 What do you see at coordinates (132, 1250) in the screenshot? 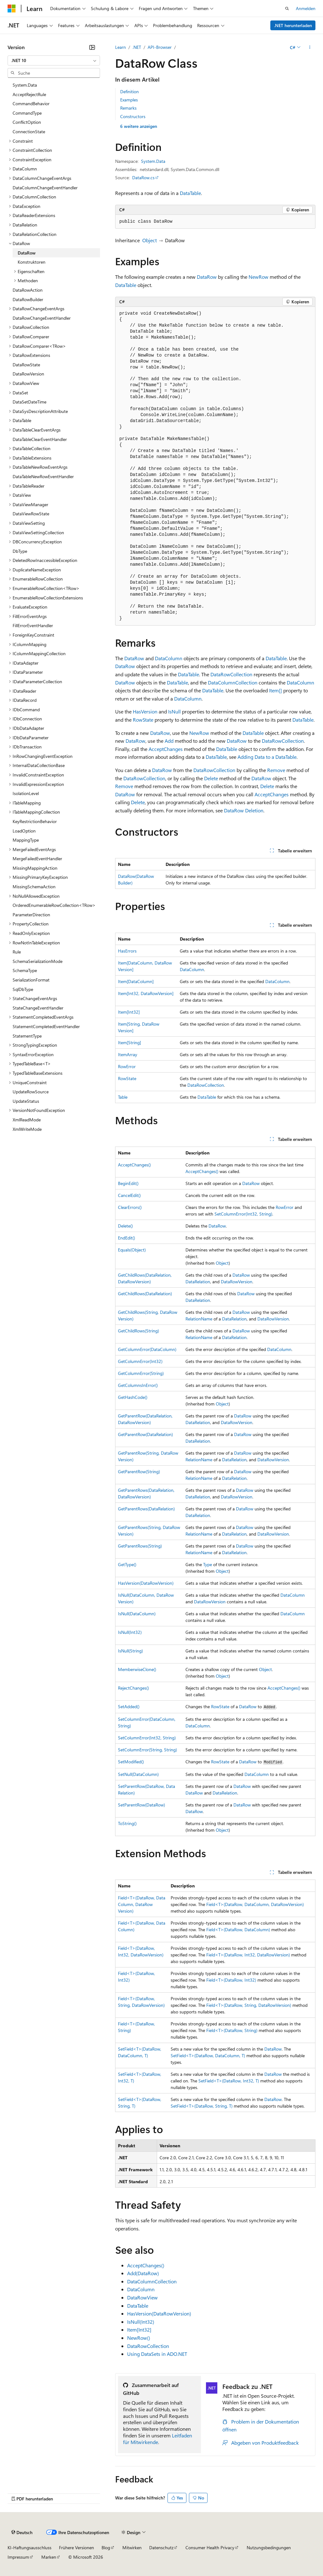
I see `Equals(Object)` at bounding box center [132, 1250].